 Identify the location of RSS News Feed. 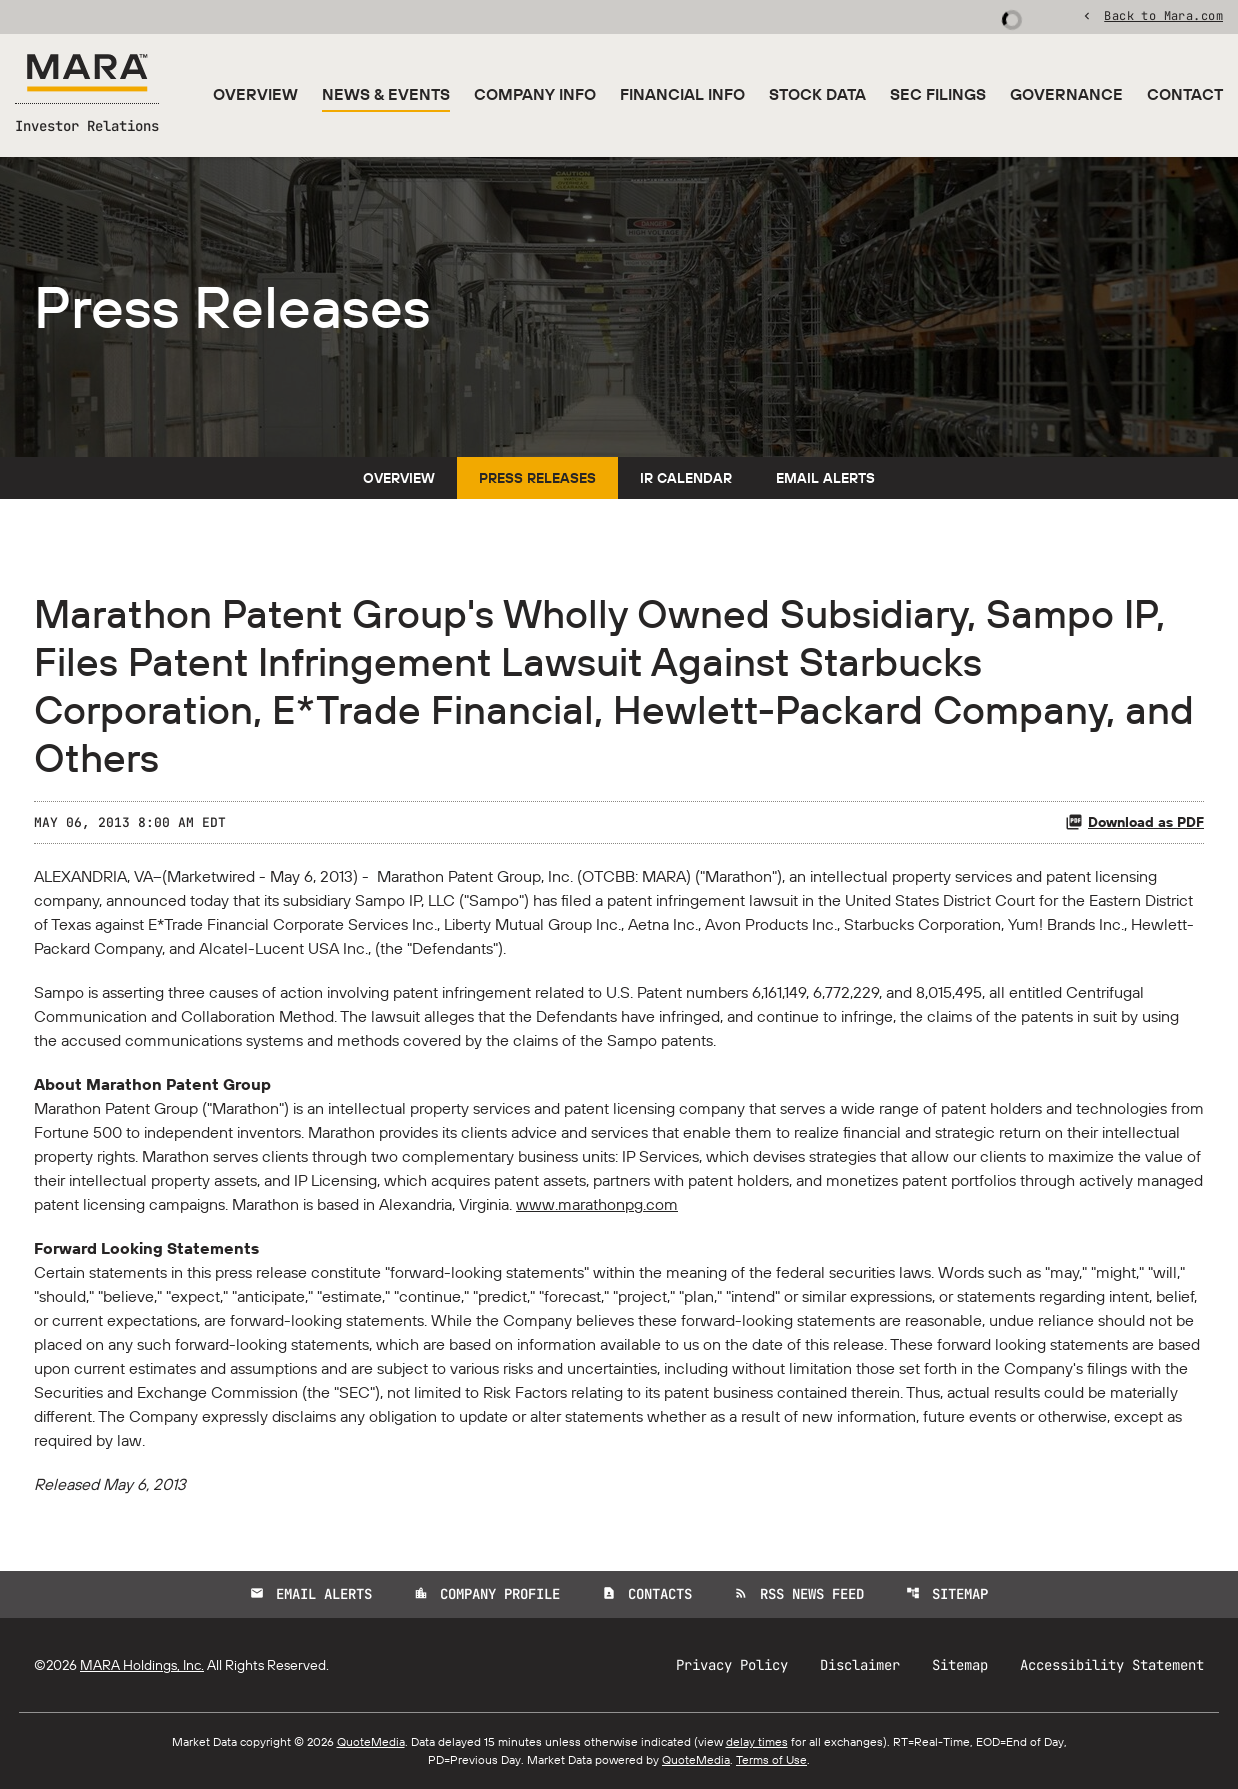
(799, 1594).